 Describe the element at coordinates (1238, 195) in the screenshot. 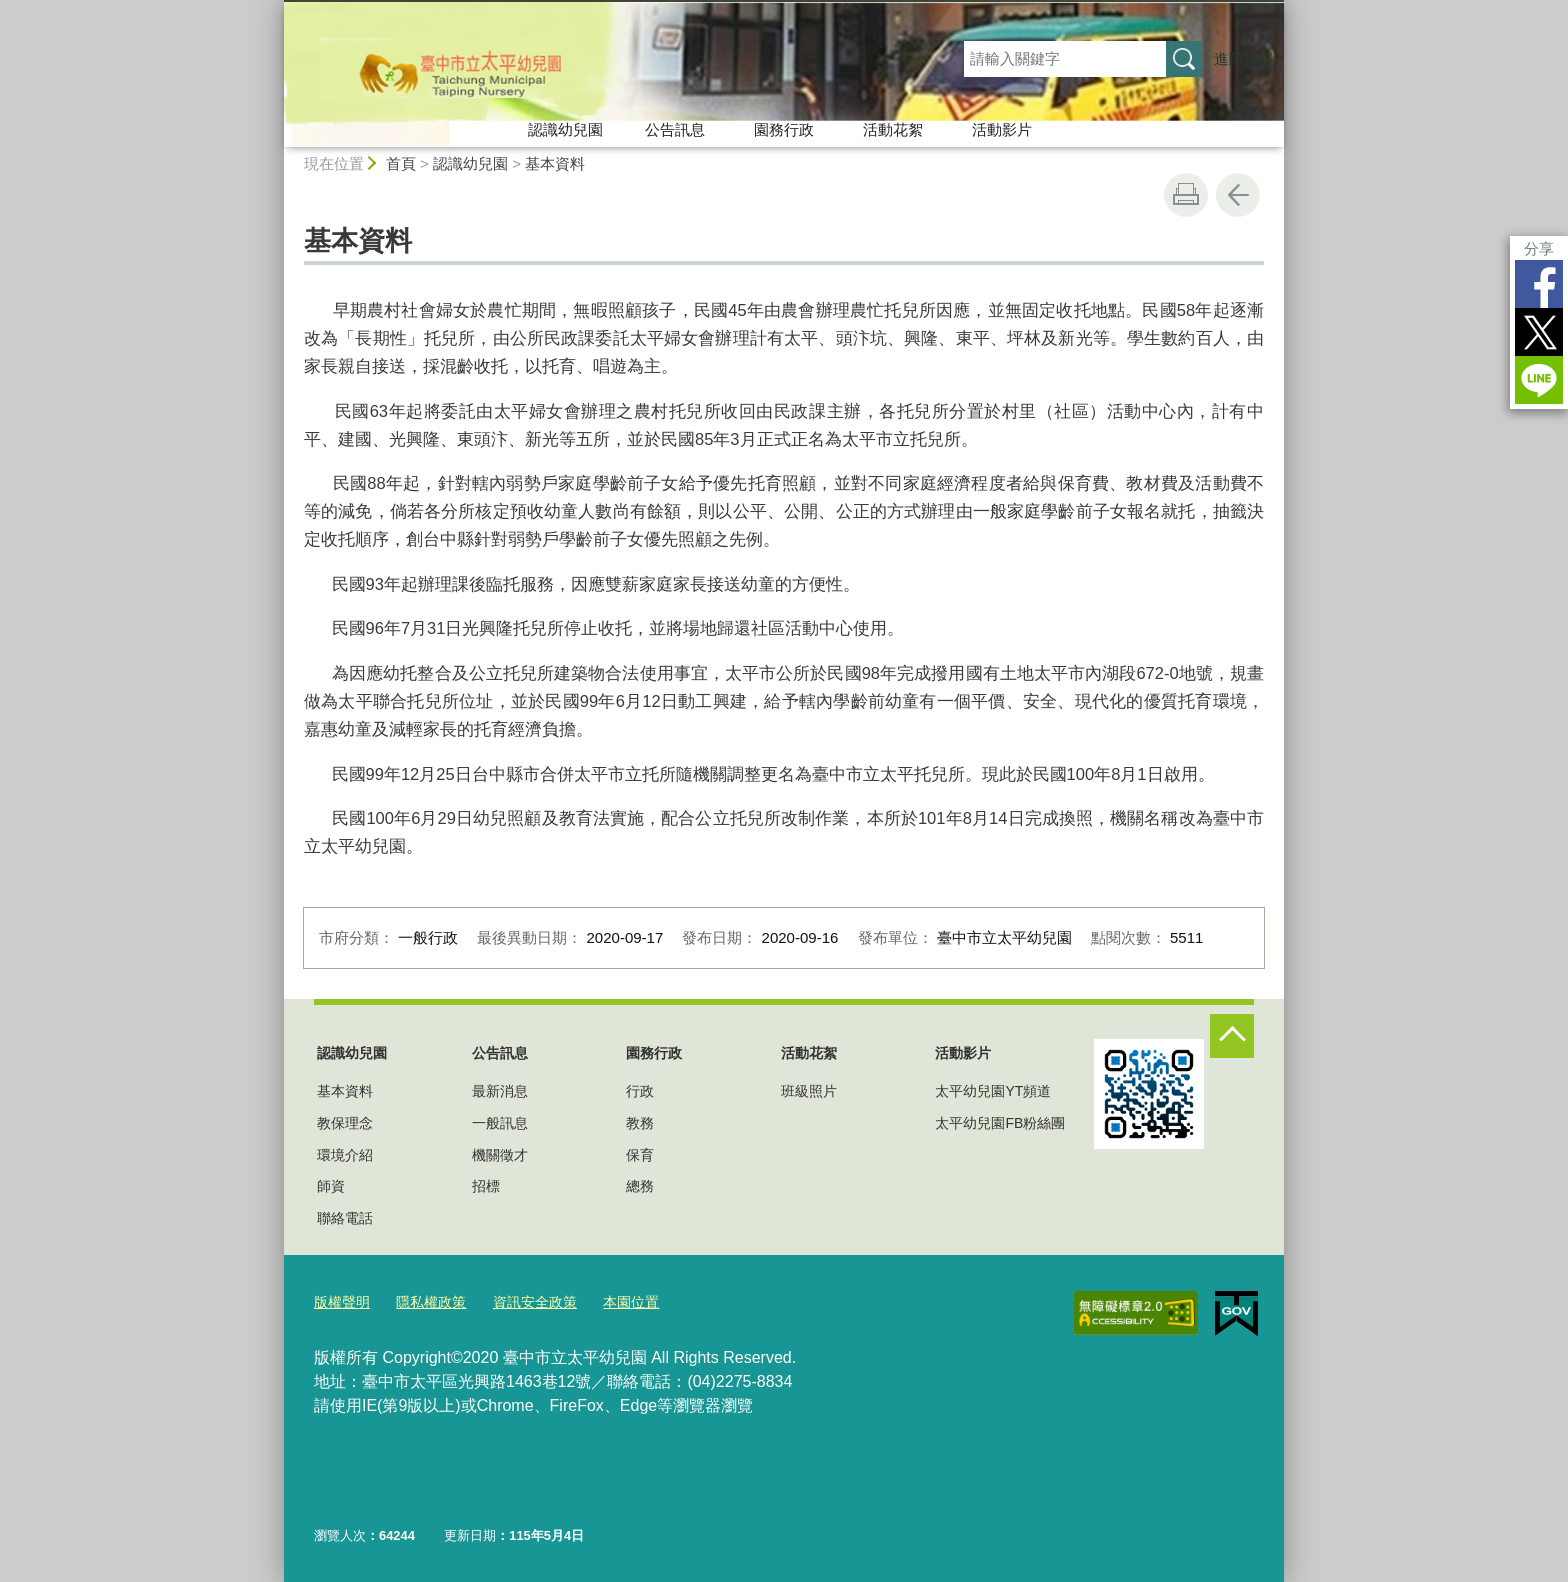

I see `回上一頁 [button]` at that location.